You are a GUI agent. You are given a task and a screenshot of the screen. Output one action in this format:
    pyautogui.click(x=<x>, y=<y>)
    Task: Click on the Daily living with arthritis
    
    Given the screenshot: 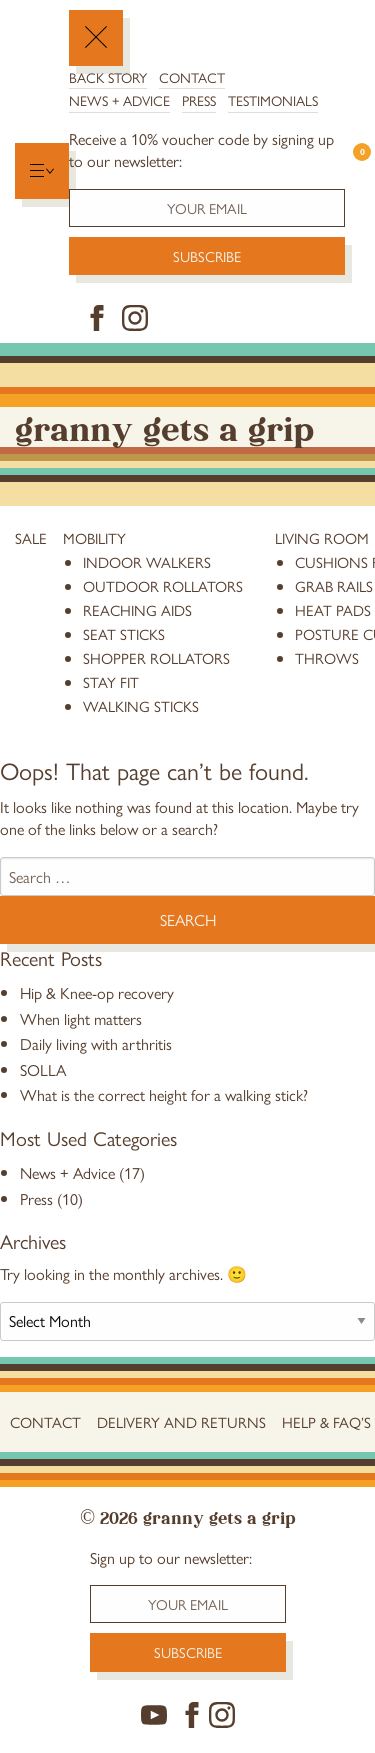 What is the action you would take?
    pyautogui.click(x=96, y=1043)
    